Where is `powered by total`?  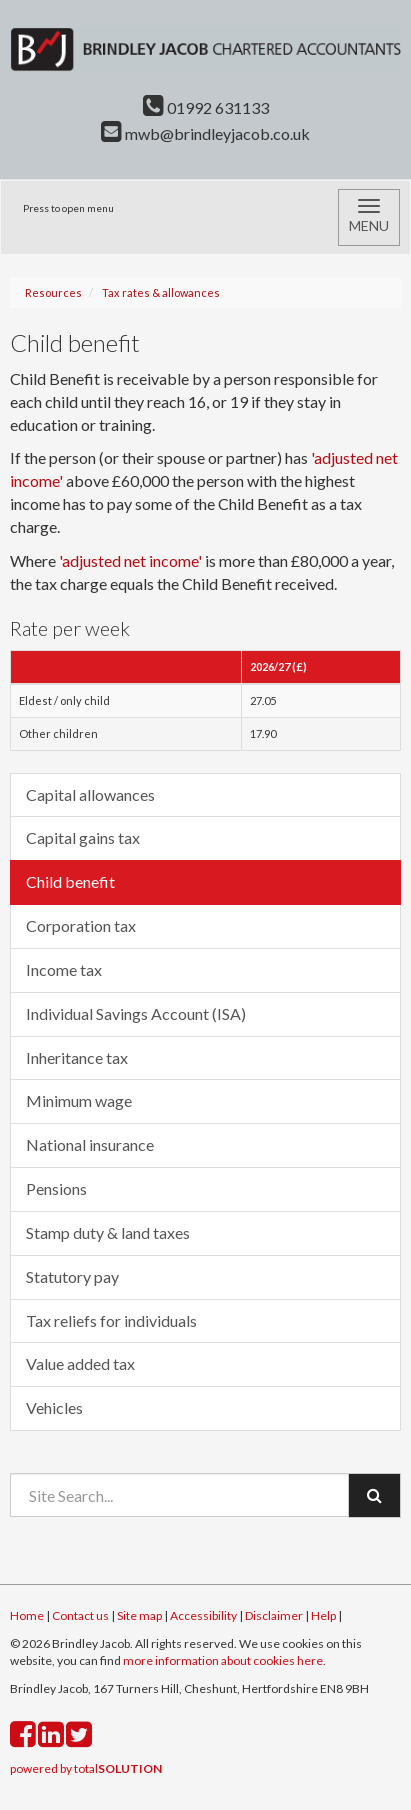
powered by total is located at coordinates (86, 1768).